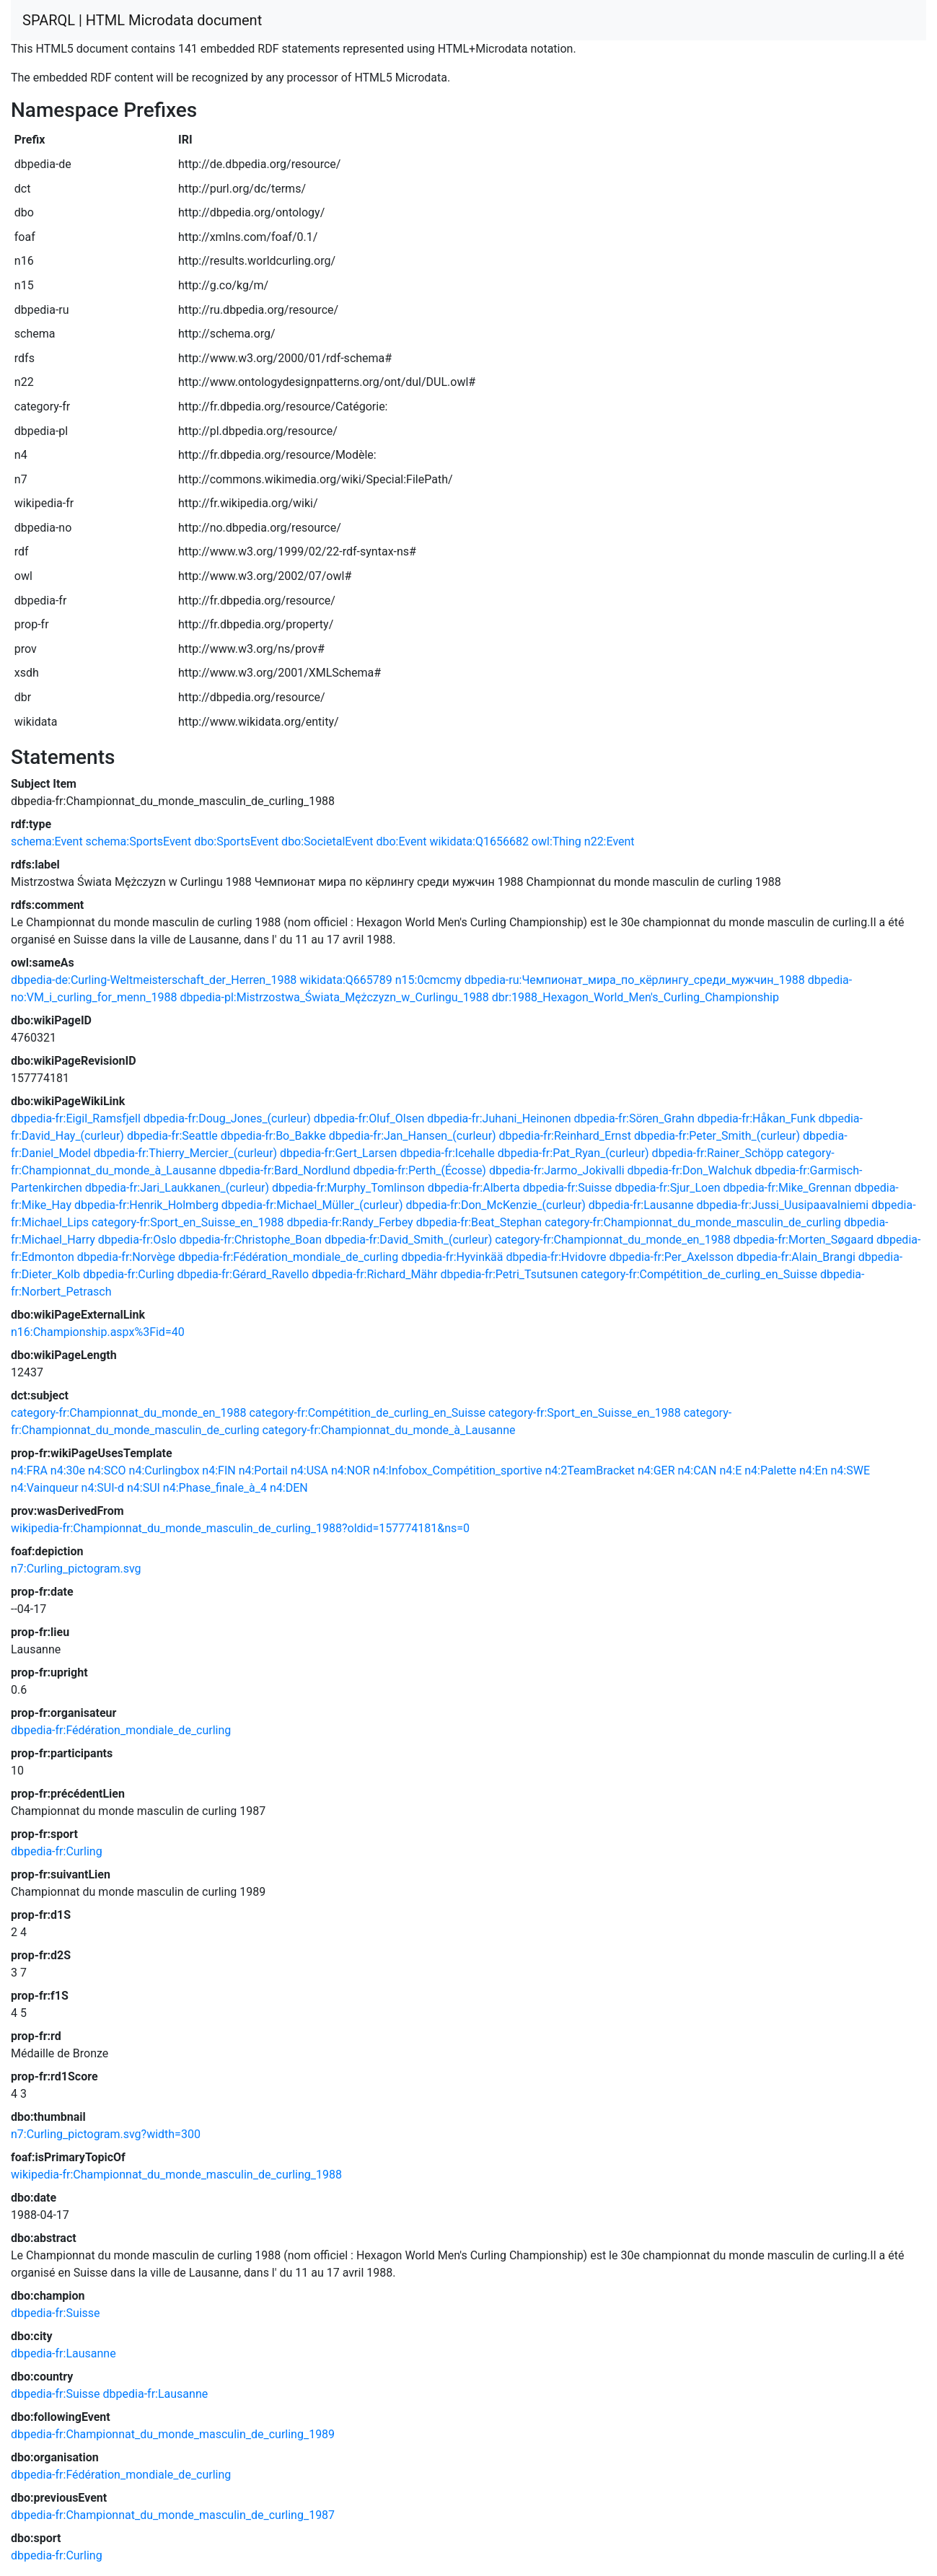  I want to click on n4:E, so click(730, 1470).